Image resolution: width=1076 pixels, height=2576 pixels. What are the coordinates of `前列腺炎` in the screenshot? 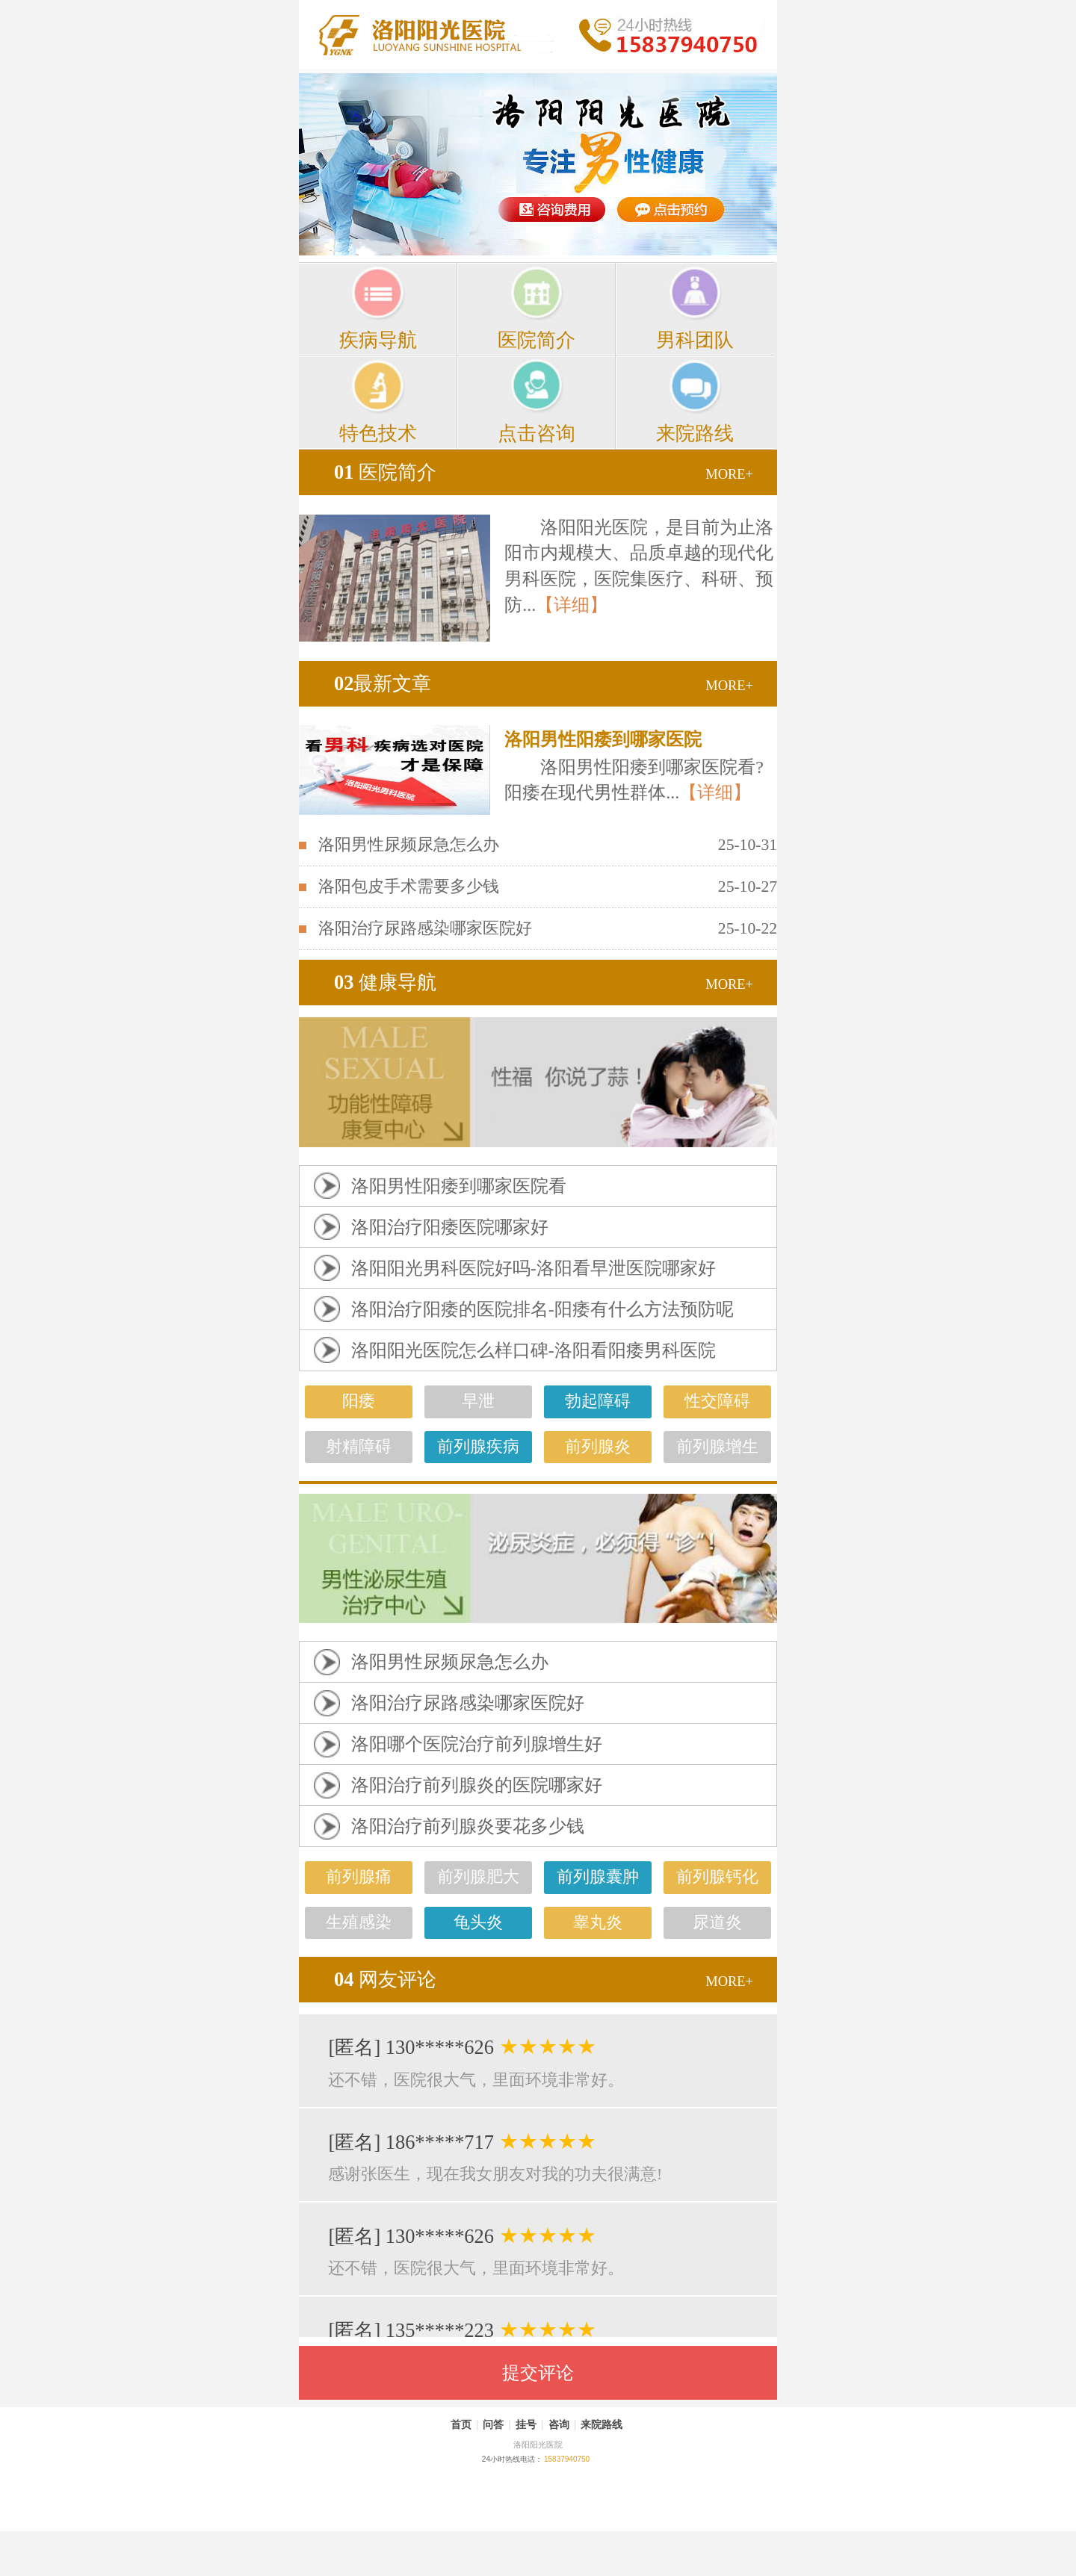 It's located at (598, 1447).